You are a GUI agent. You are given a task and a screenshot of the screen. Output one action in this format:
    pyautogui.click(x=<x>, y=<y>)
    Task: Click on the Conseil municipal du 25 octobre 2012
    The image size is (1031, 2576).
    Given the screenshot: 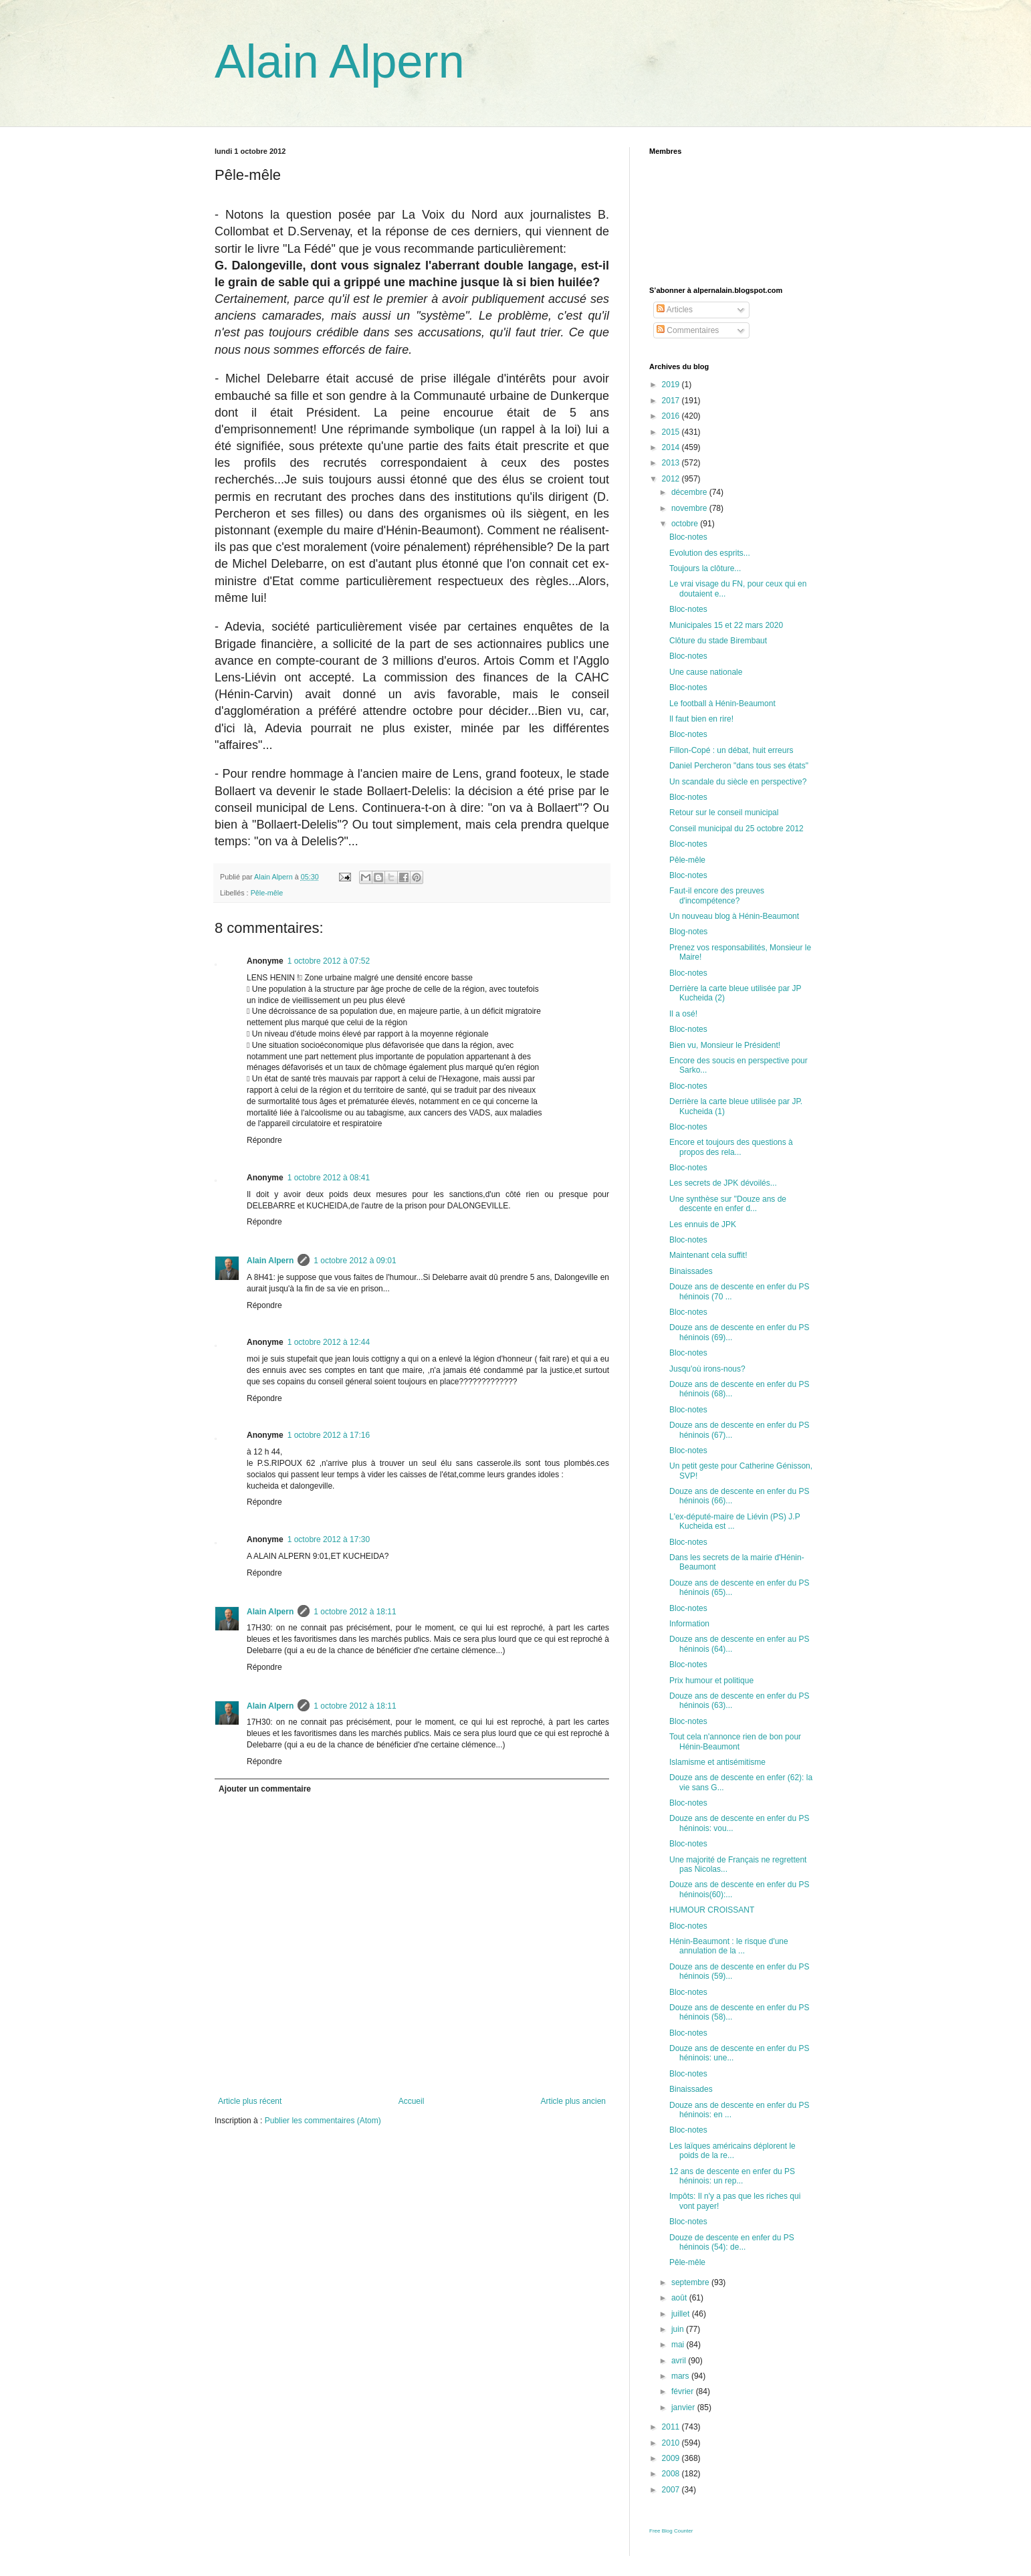 What is the action you would take?
    pyautogui.click(x=736, y=828)
    